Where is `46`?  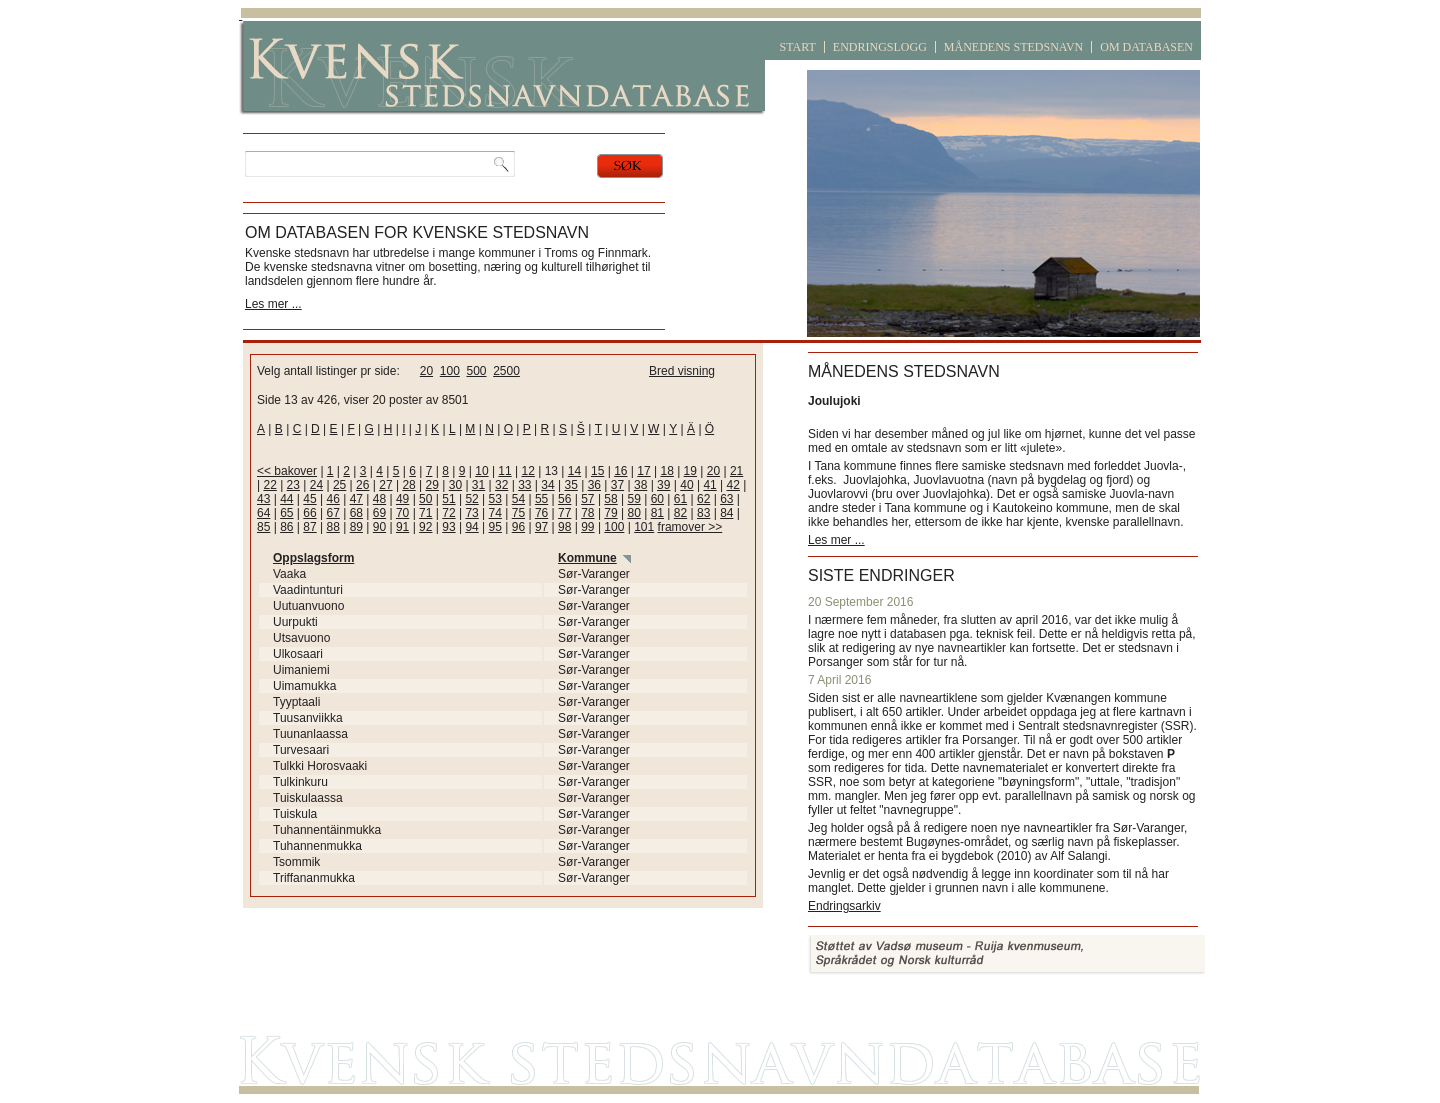 46 is located at coordinates (332, 499).